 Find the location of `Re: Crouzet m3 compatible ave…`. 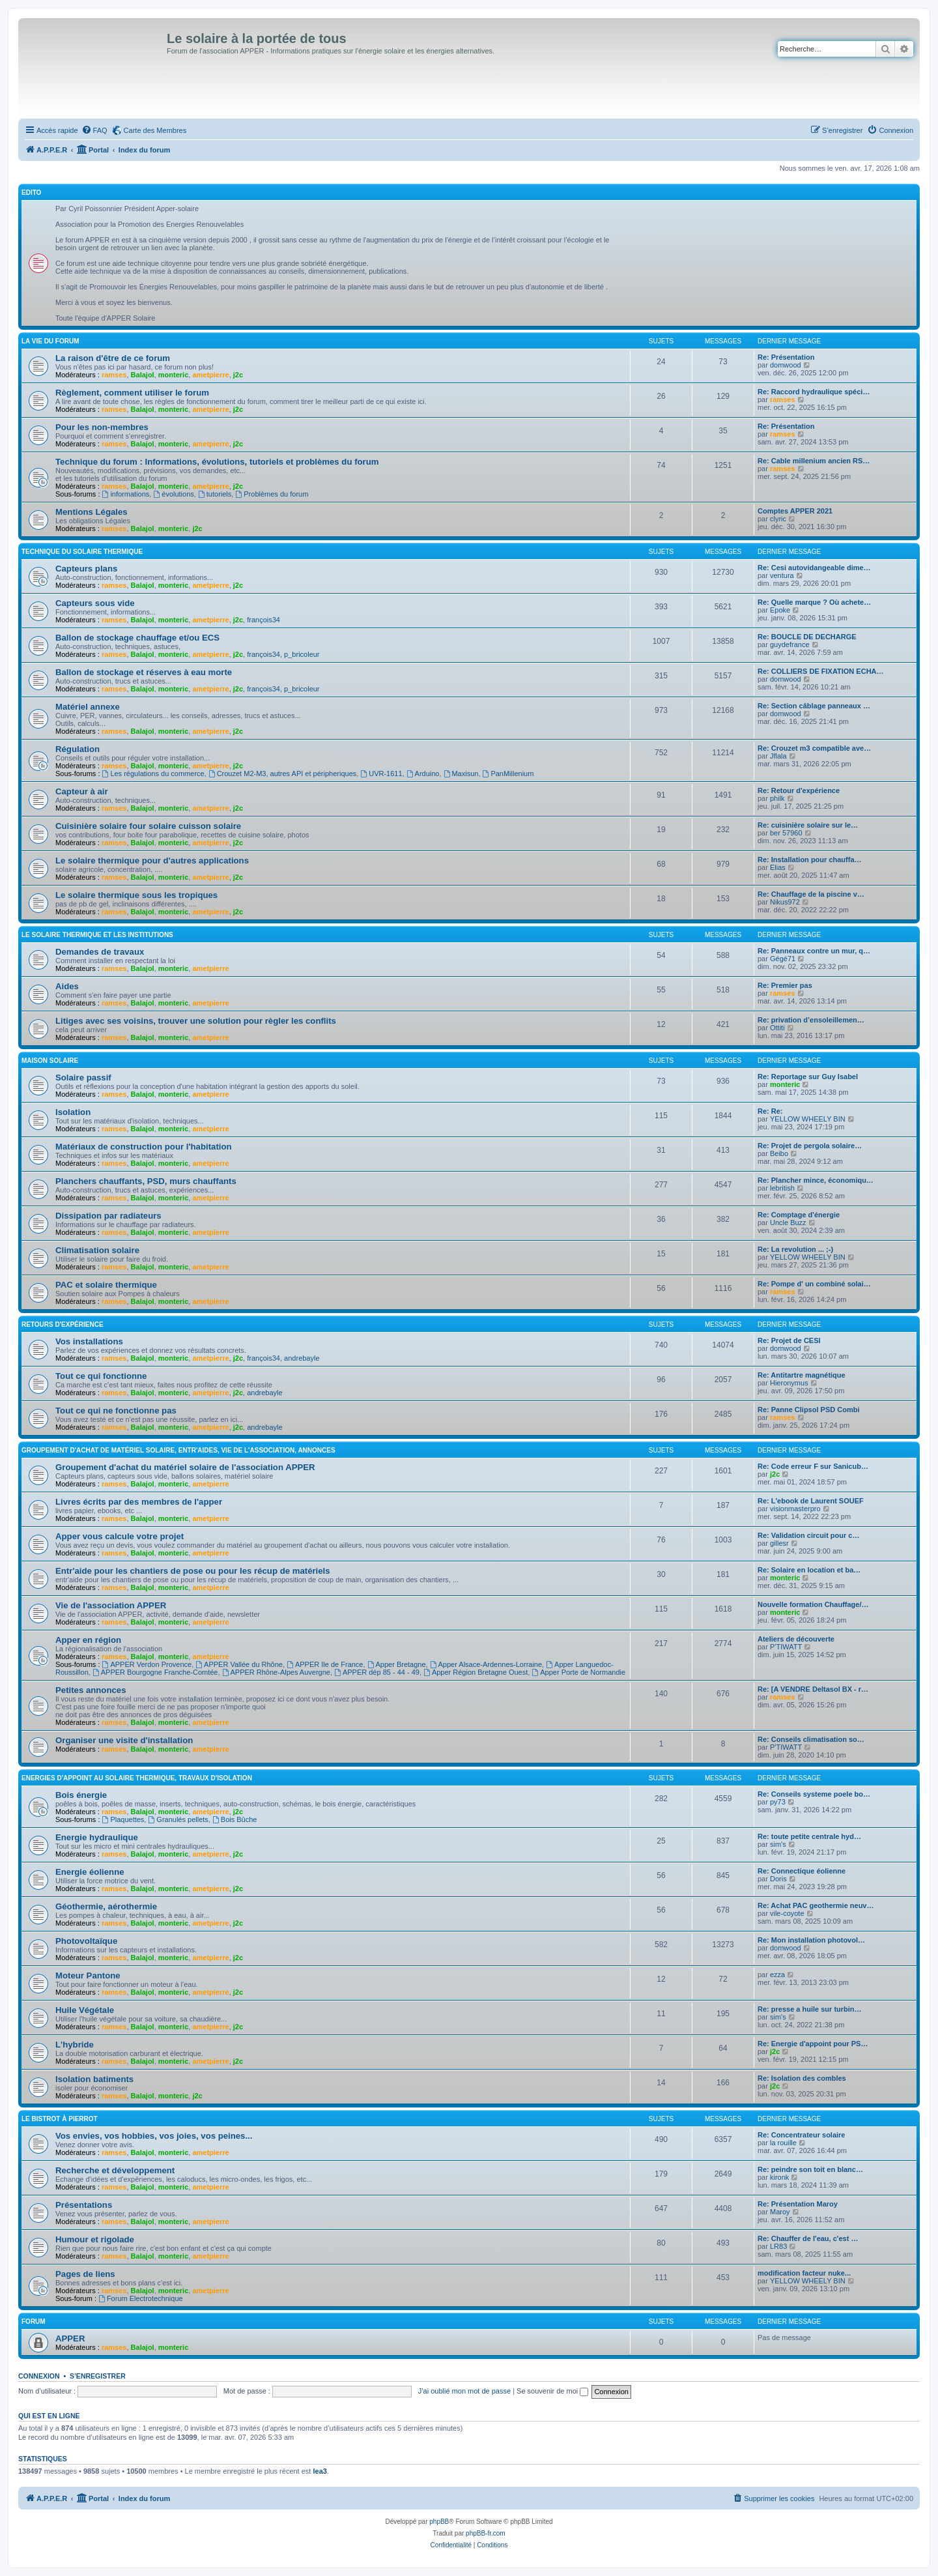

Re: Crouzet m3 compatible ave… is located at coordinates (814, 748).